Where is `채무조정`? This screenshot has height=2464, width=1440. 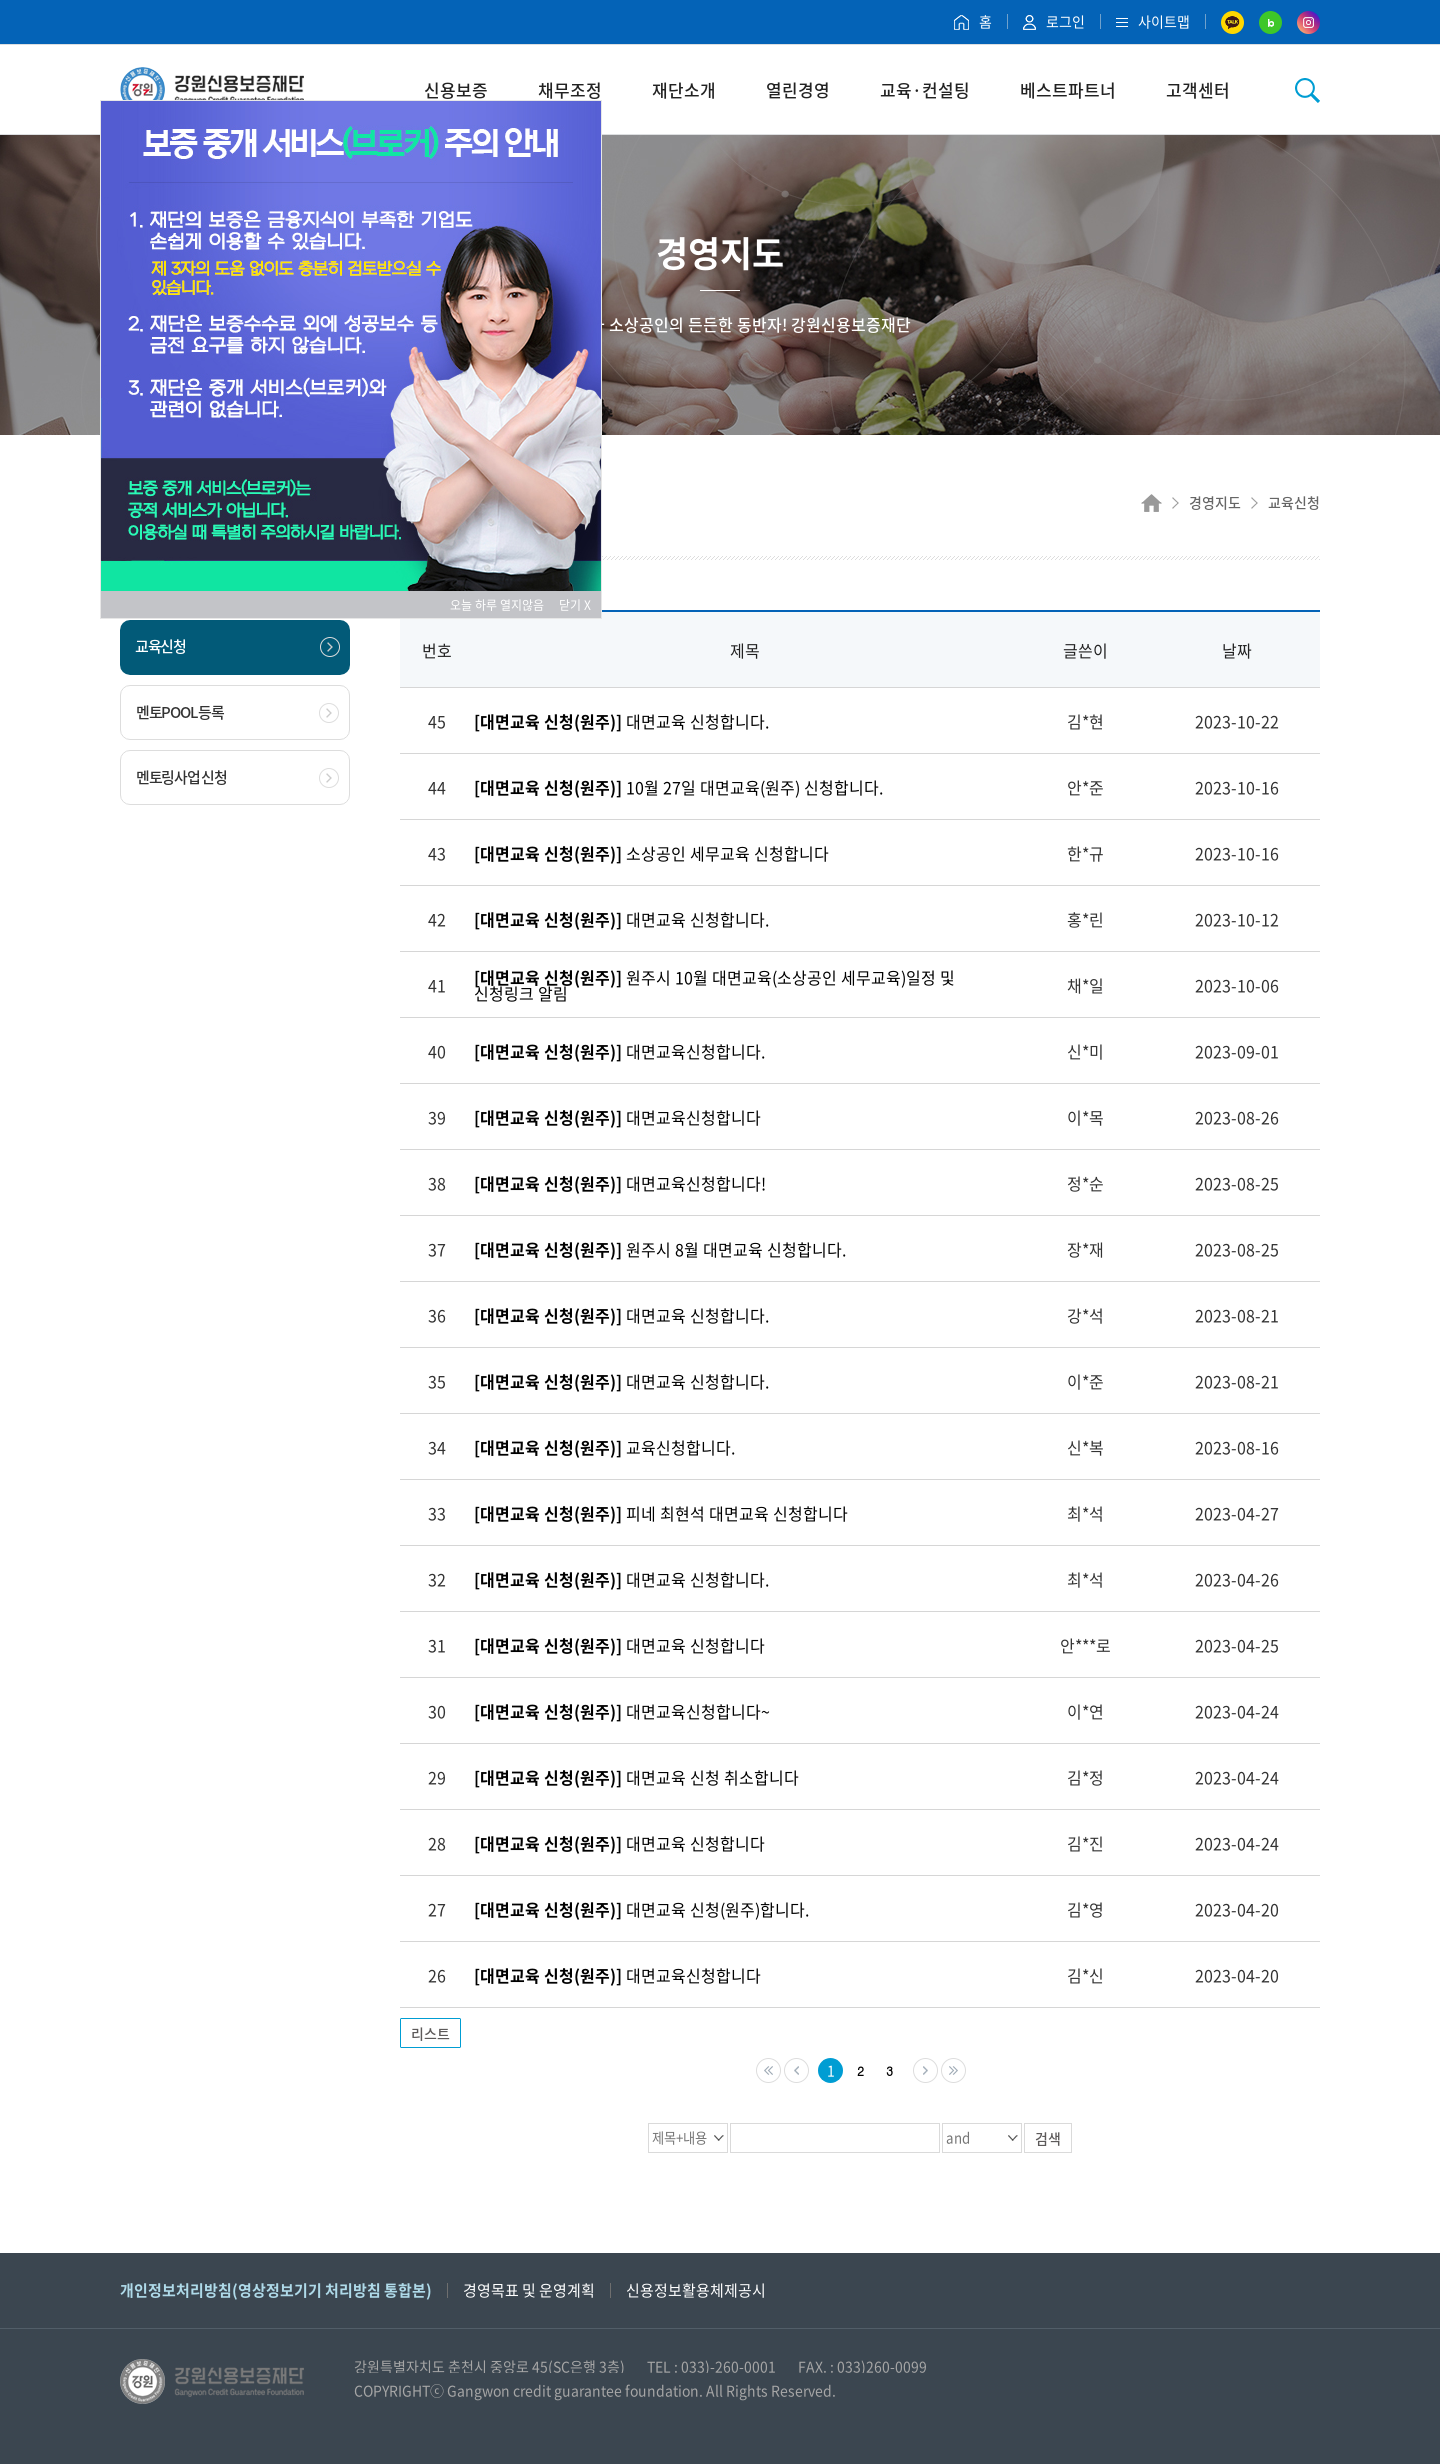 채무조정 is located at coordinates (570, 89).